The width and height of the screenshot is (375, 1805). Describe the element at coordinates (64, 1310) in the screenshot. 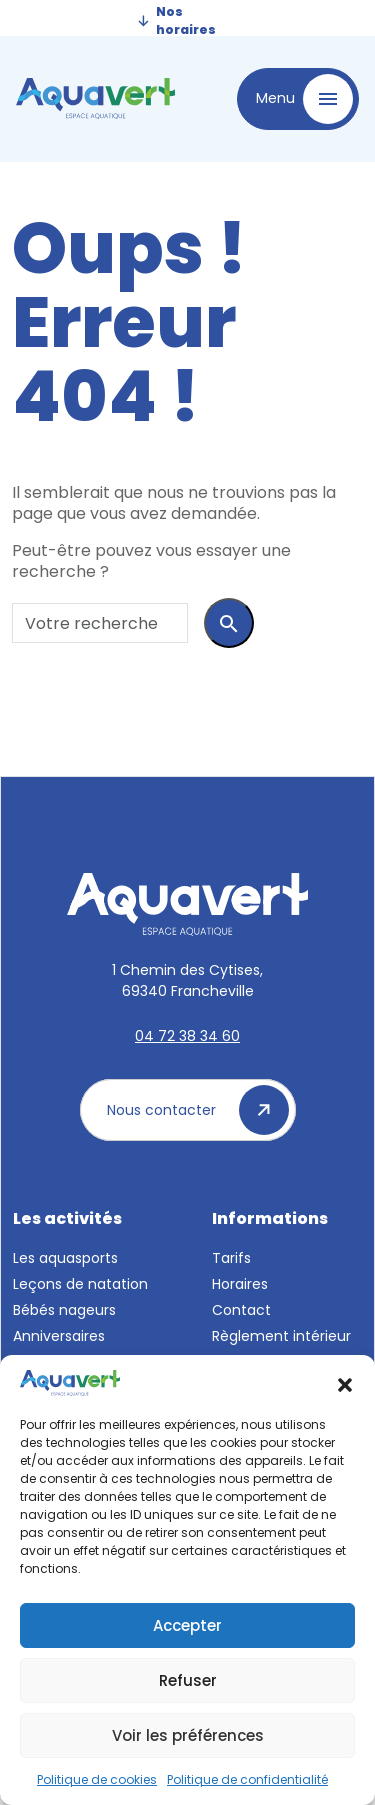

I see `Bébés nageurs` at that location.